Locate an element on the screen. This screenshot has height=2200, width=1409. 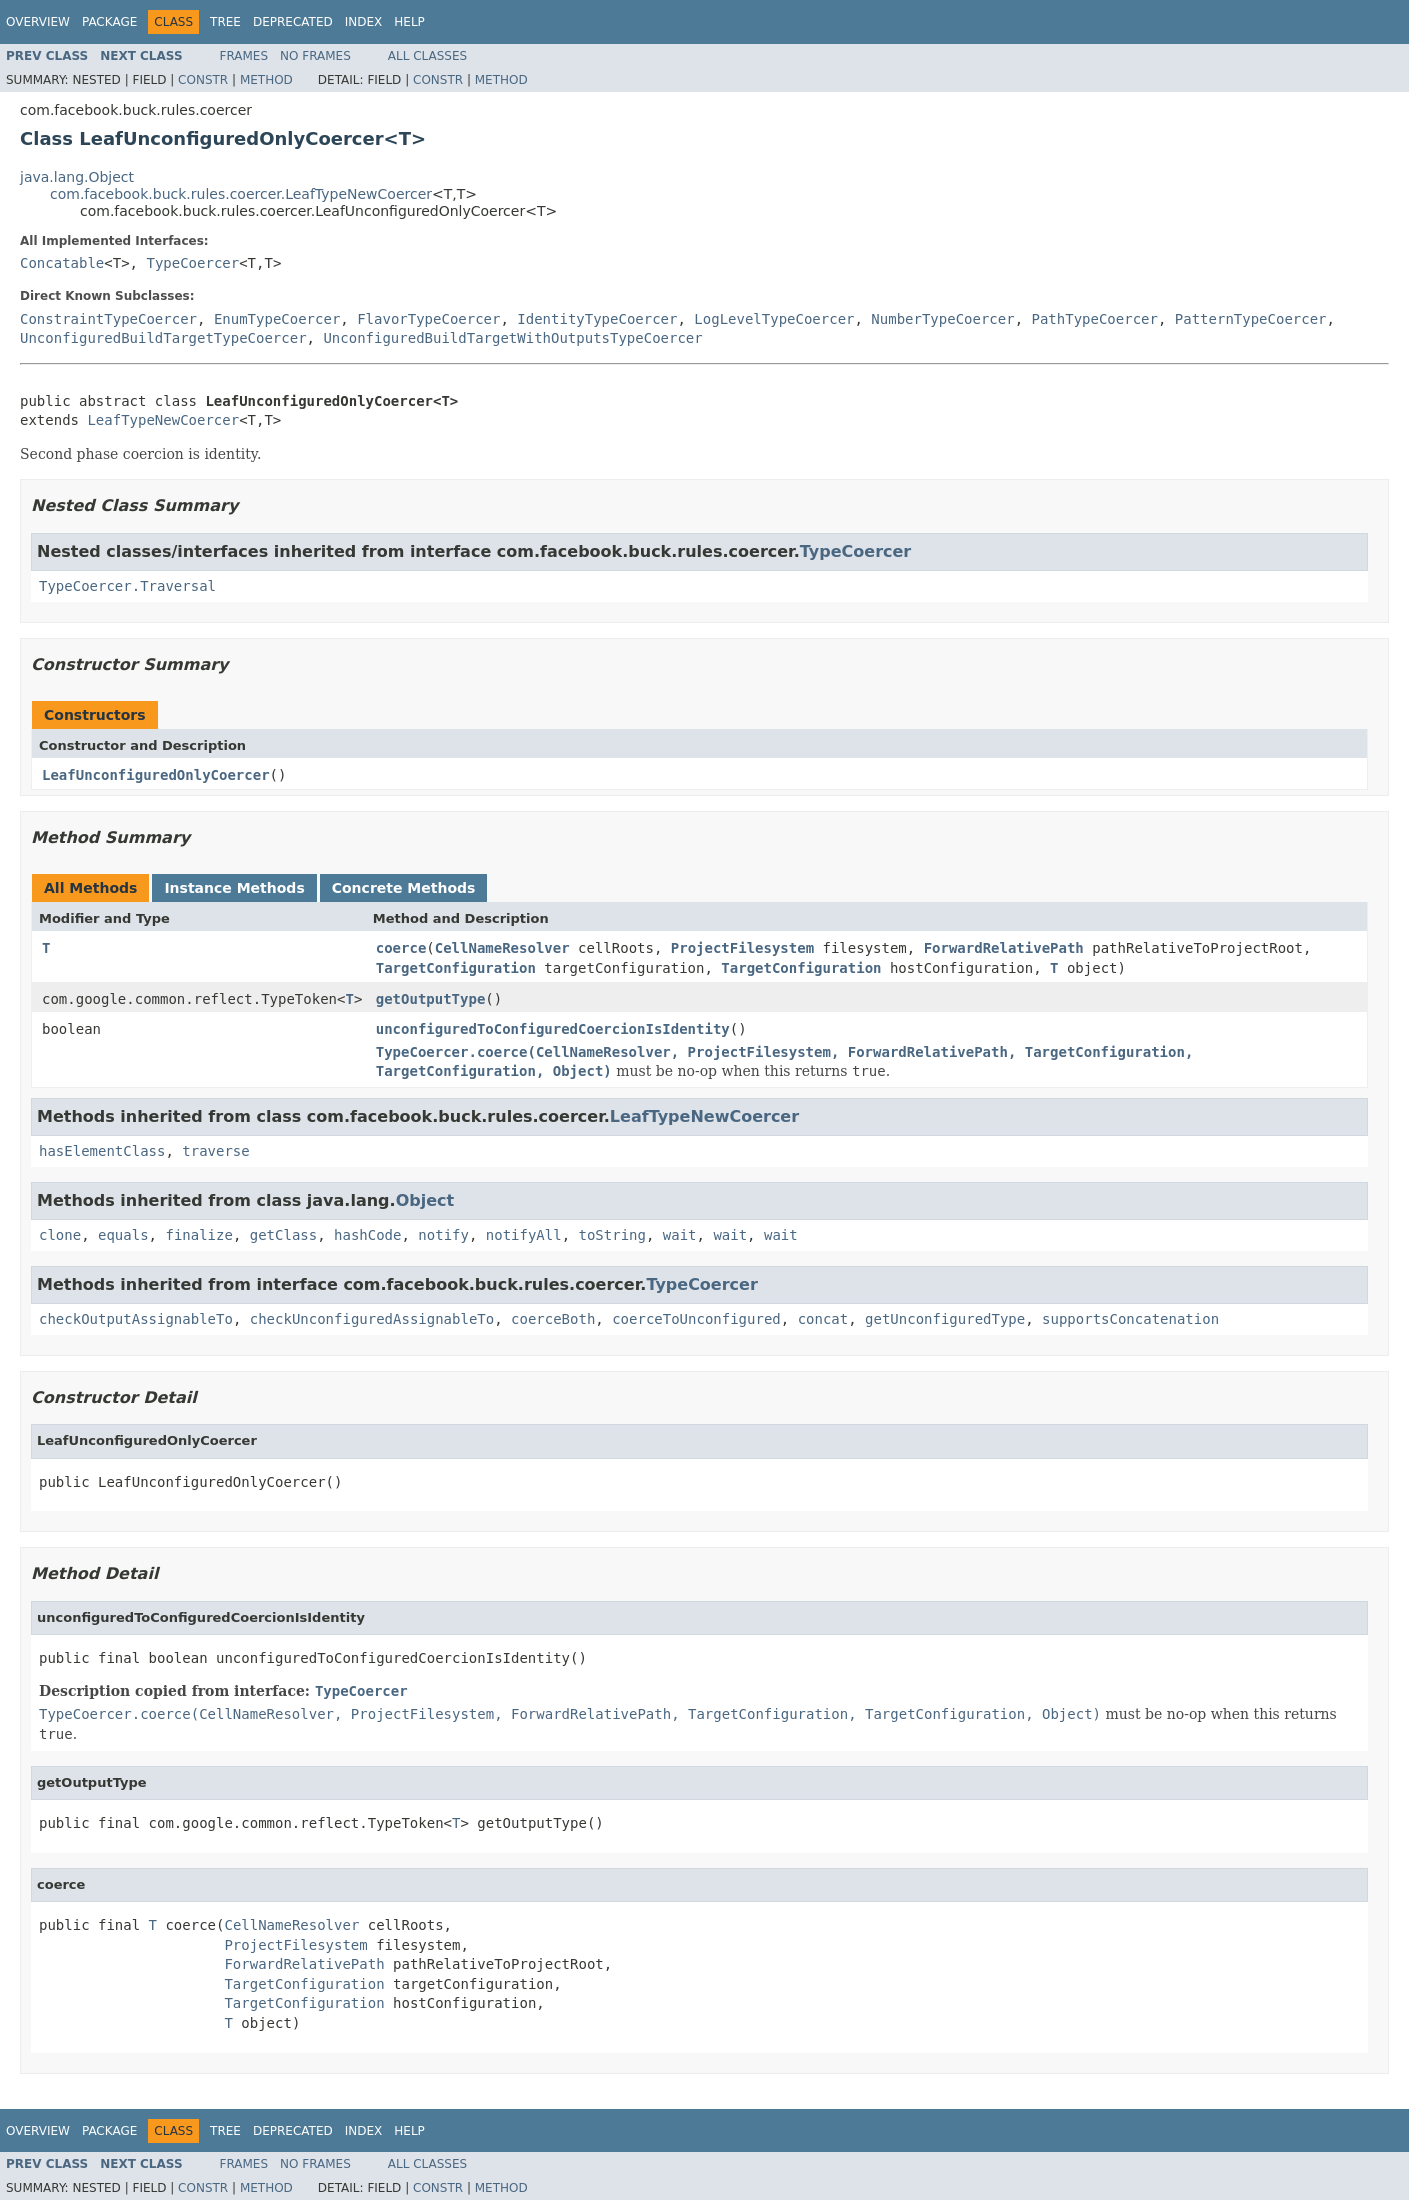
Method is located at coordinates (266, 80).